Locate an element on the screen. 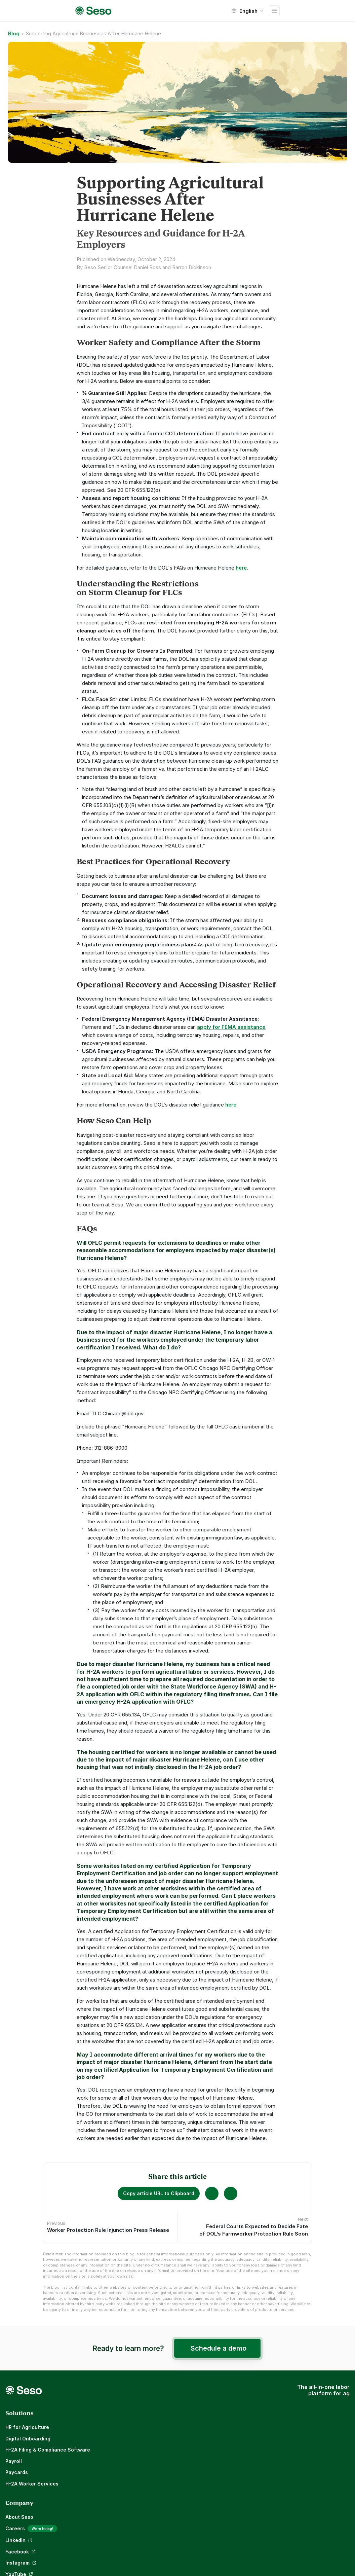 The height and width of the screenshot is (2576, 355). Customer Stories is located at coordinates (257, 2424).